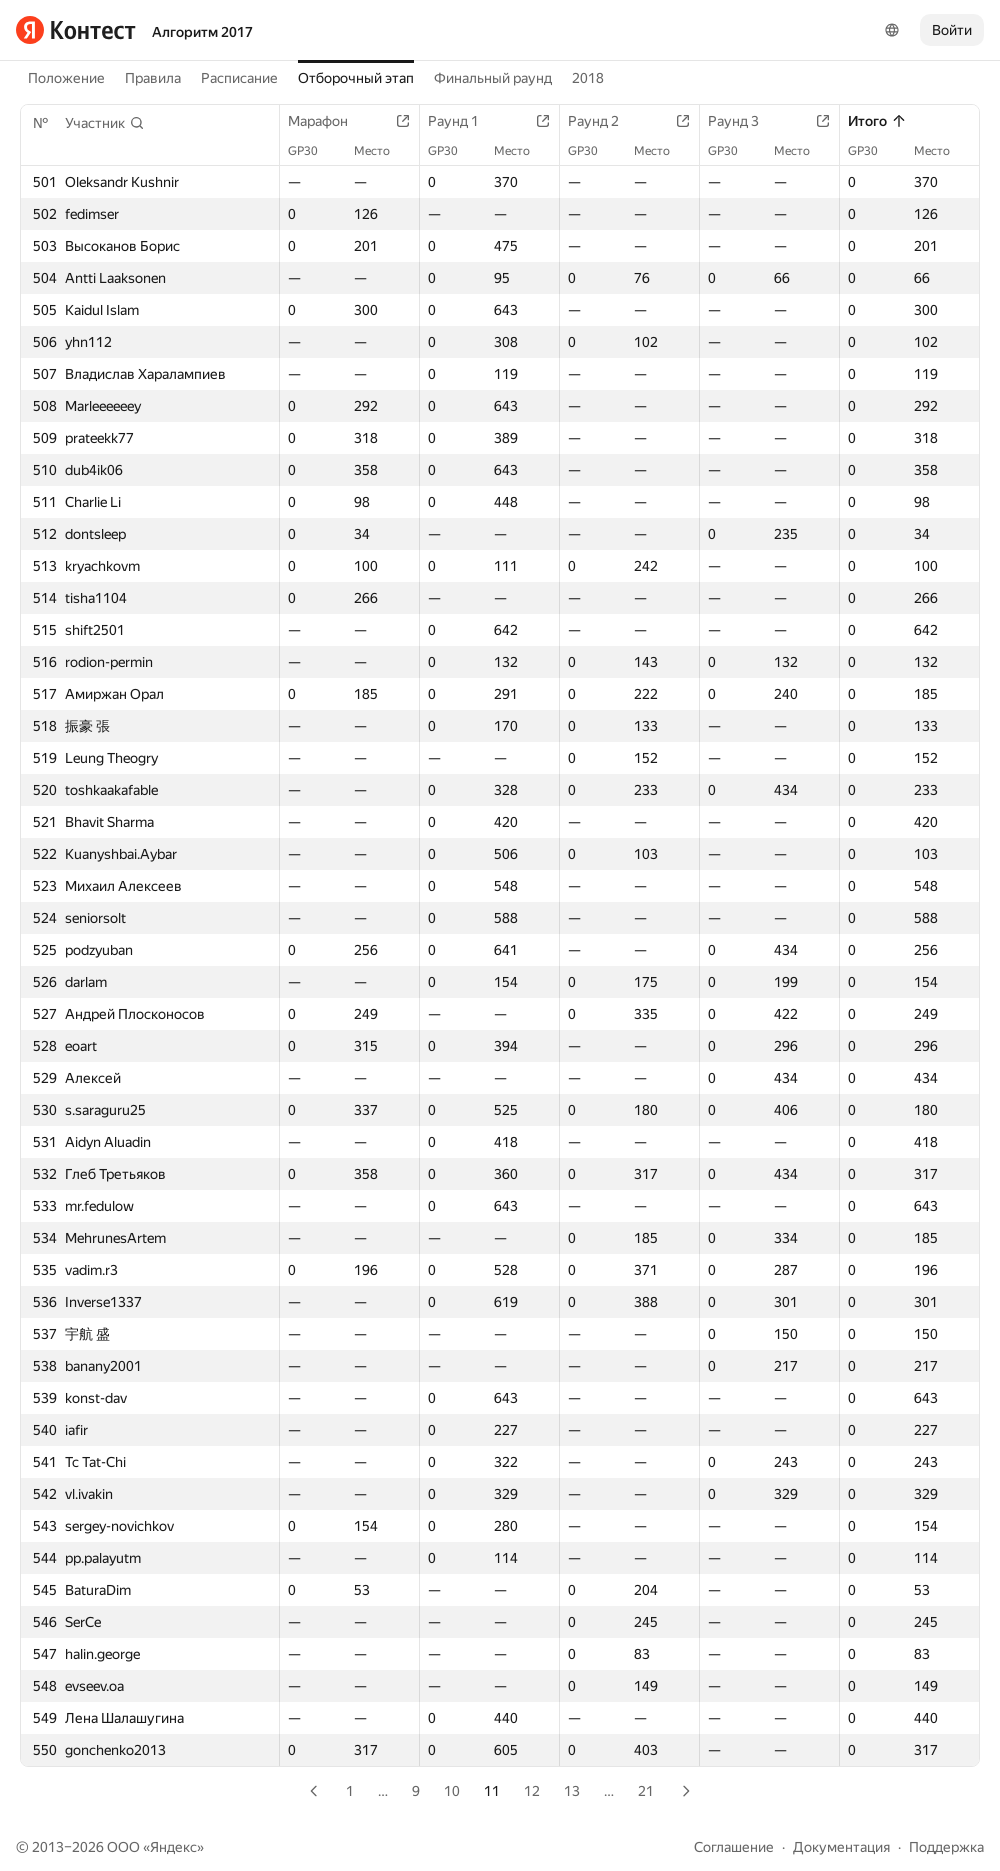  I want to click on 21, so click(646, 1791).